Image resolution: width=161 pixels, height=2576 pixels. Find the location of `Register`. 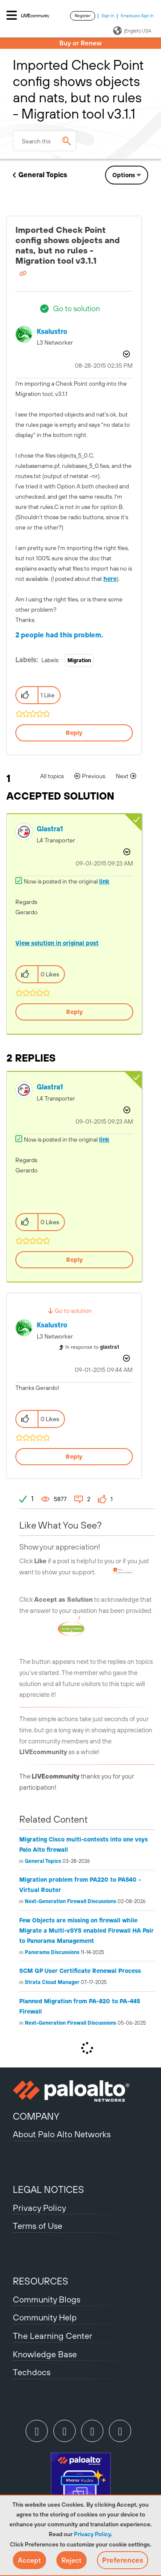

Register is located at coordinates (83, 15).